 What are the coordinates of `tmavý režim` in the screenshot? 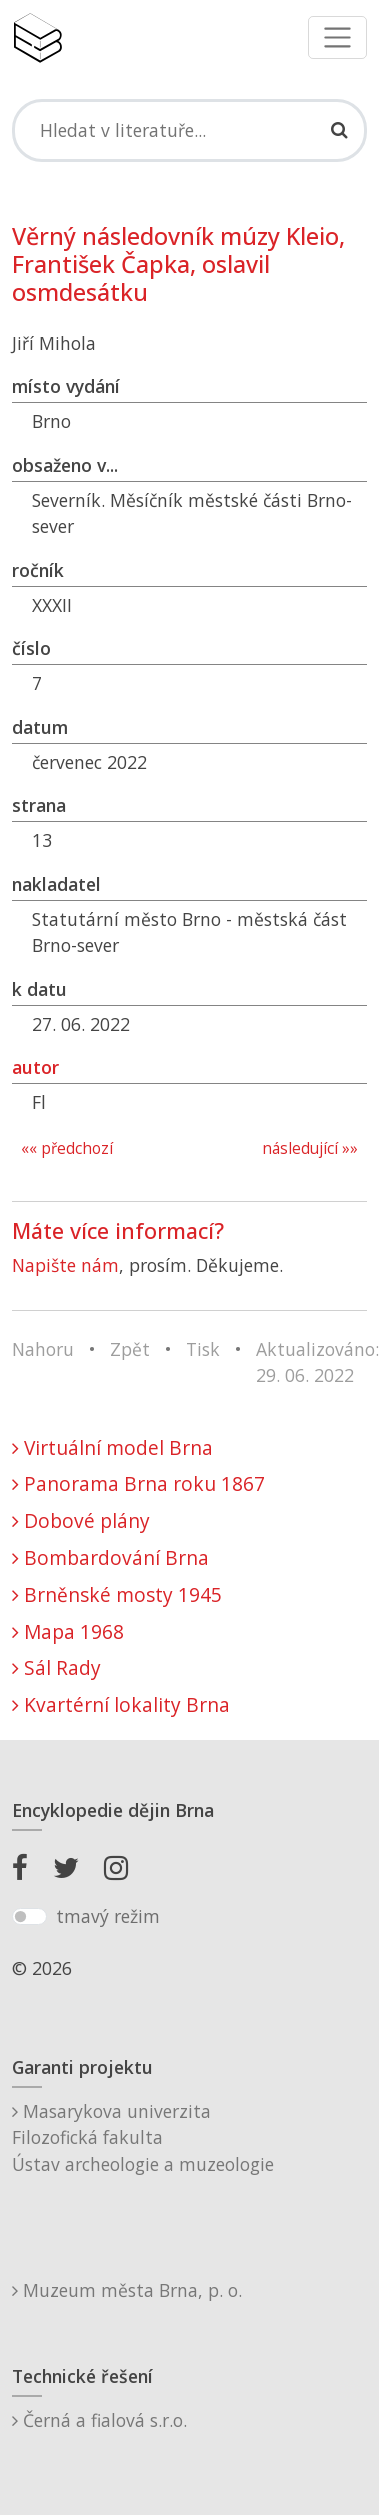 It's located at (108, 1916).